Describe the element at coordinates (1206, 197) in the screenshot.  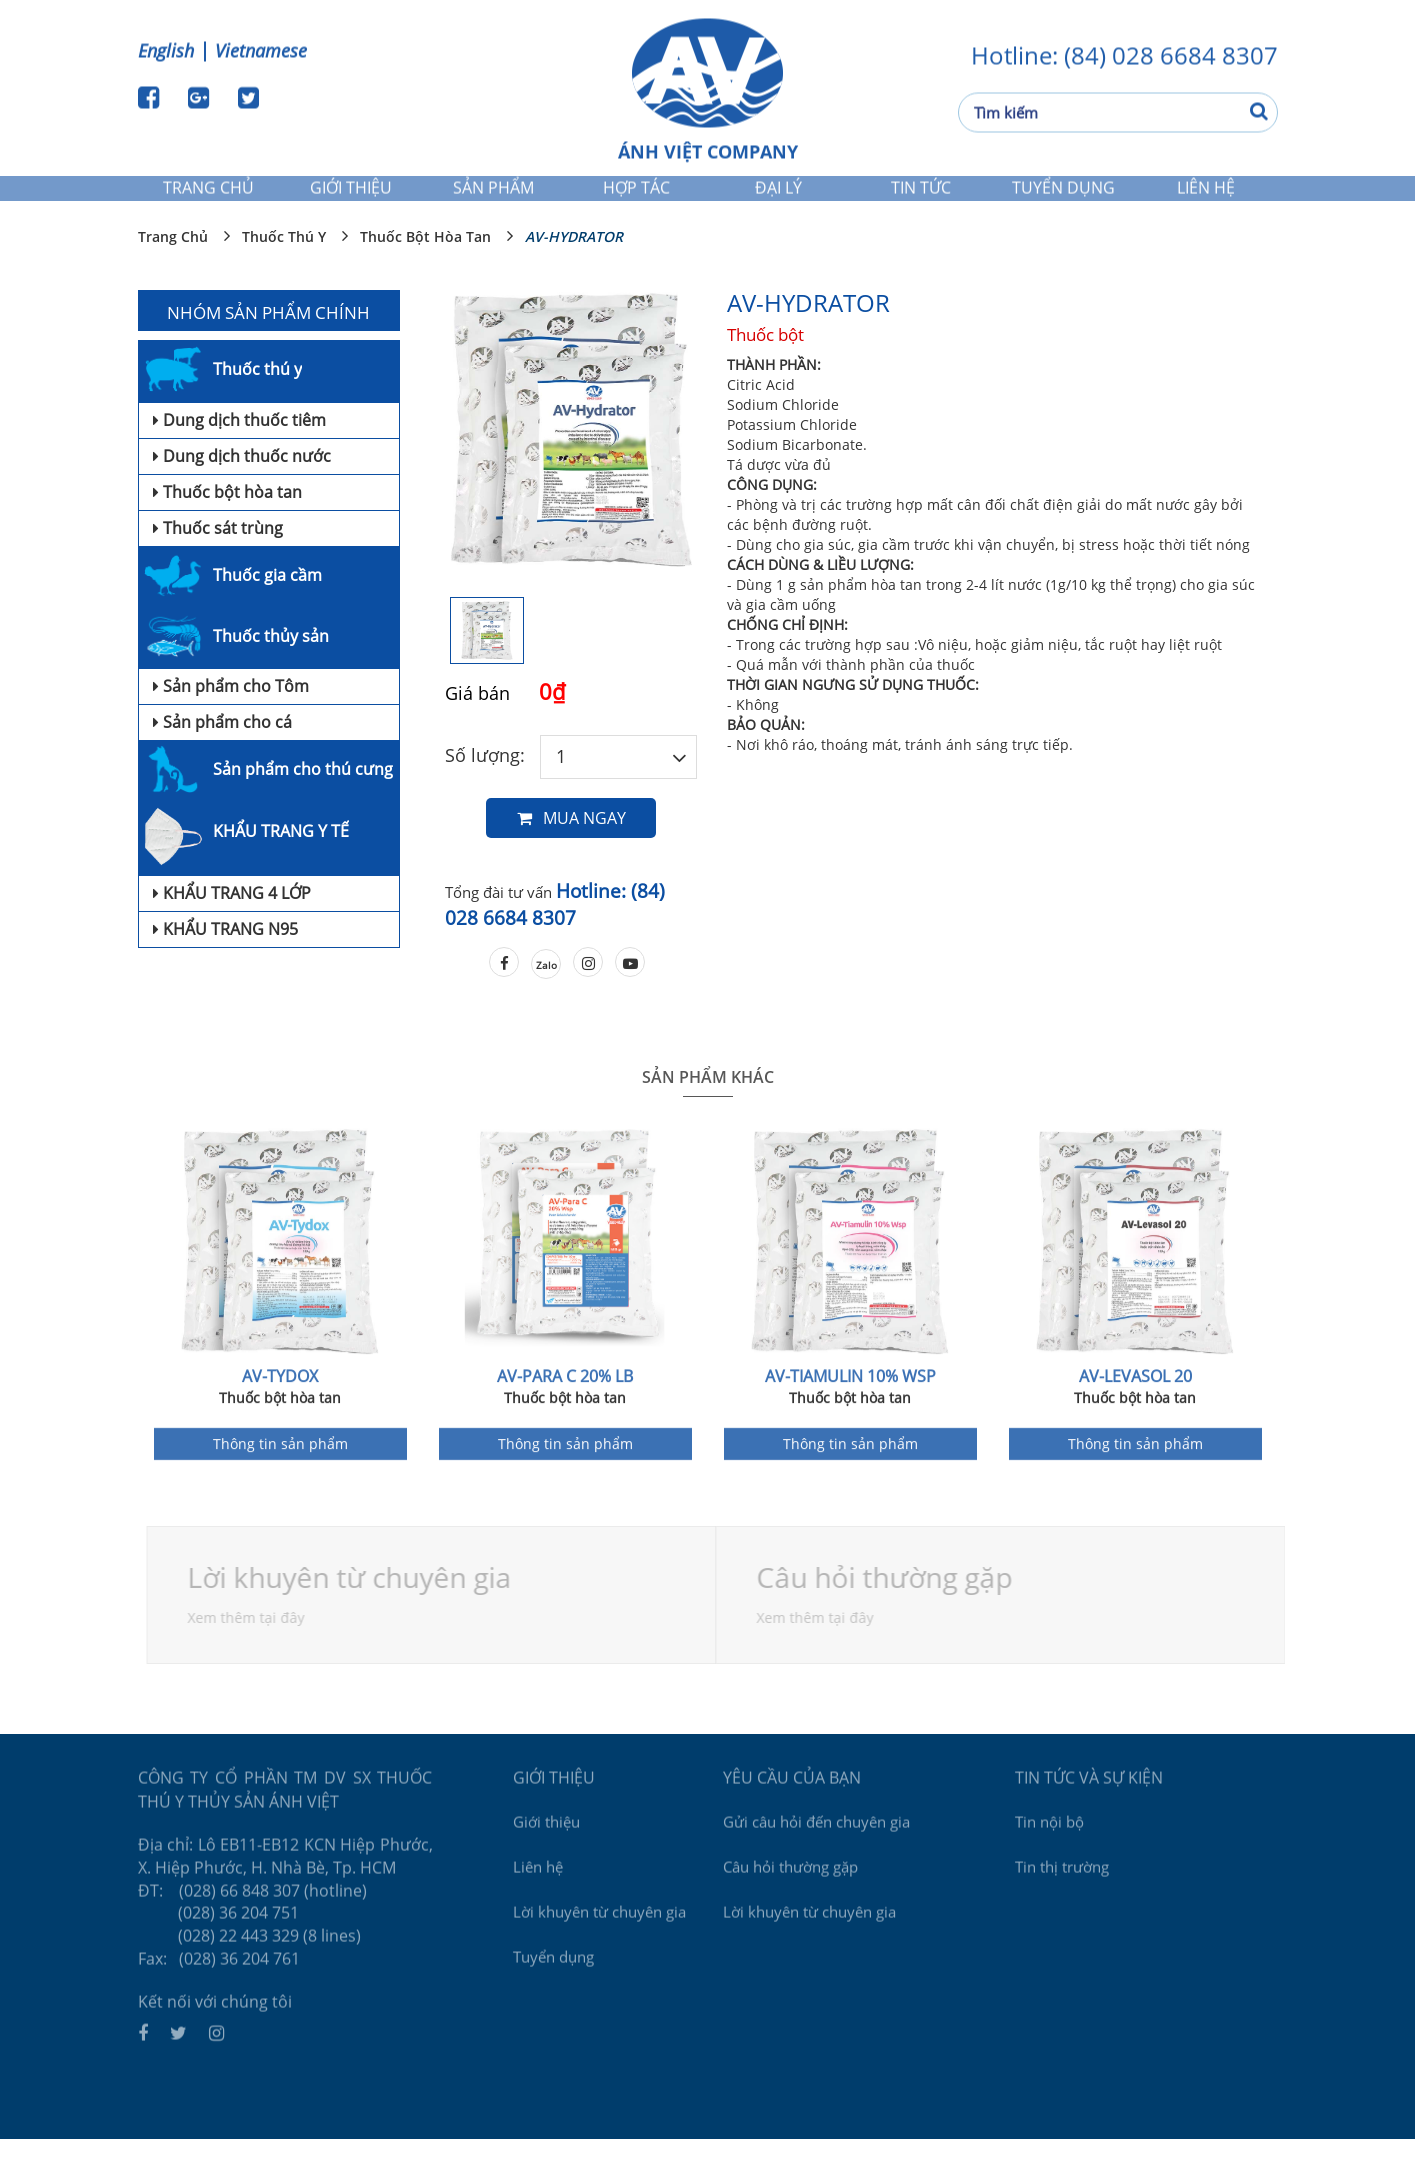
I see `Liên hệ` at that location.